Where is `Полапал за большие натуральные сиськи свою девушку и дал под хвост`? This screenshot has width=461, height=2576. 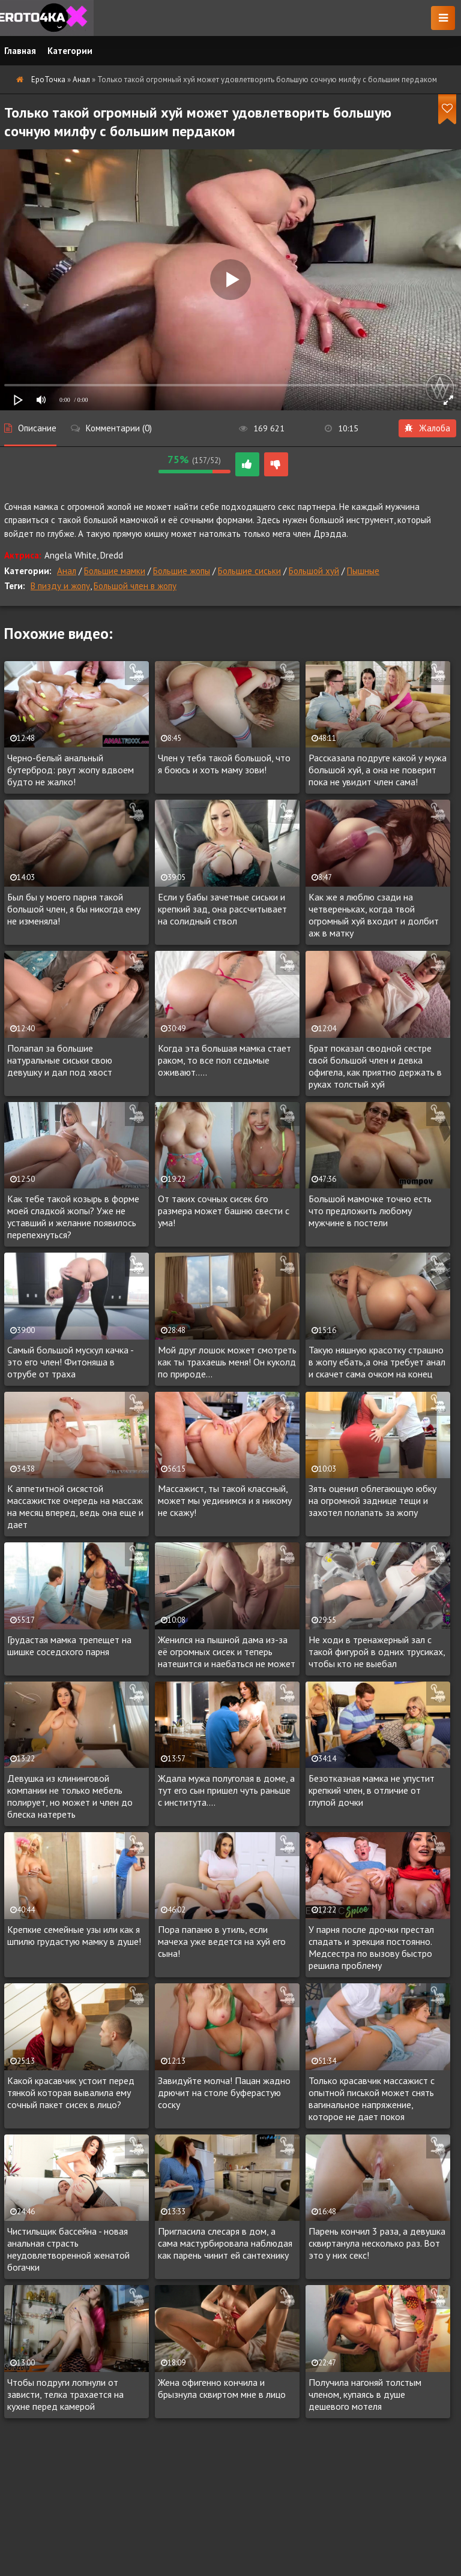
Полапал за большие натуральные сиськи свою девушку и дал под хвост is located at coordinates (59, 1060).